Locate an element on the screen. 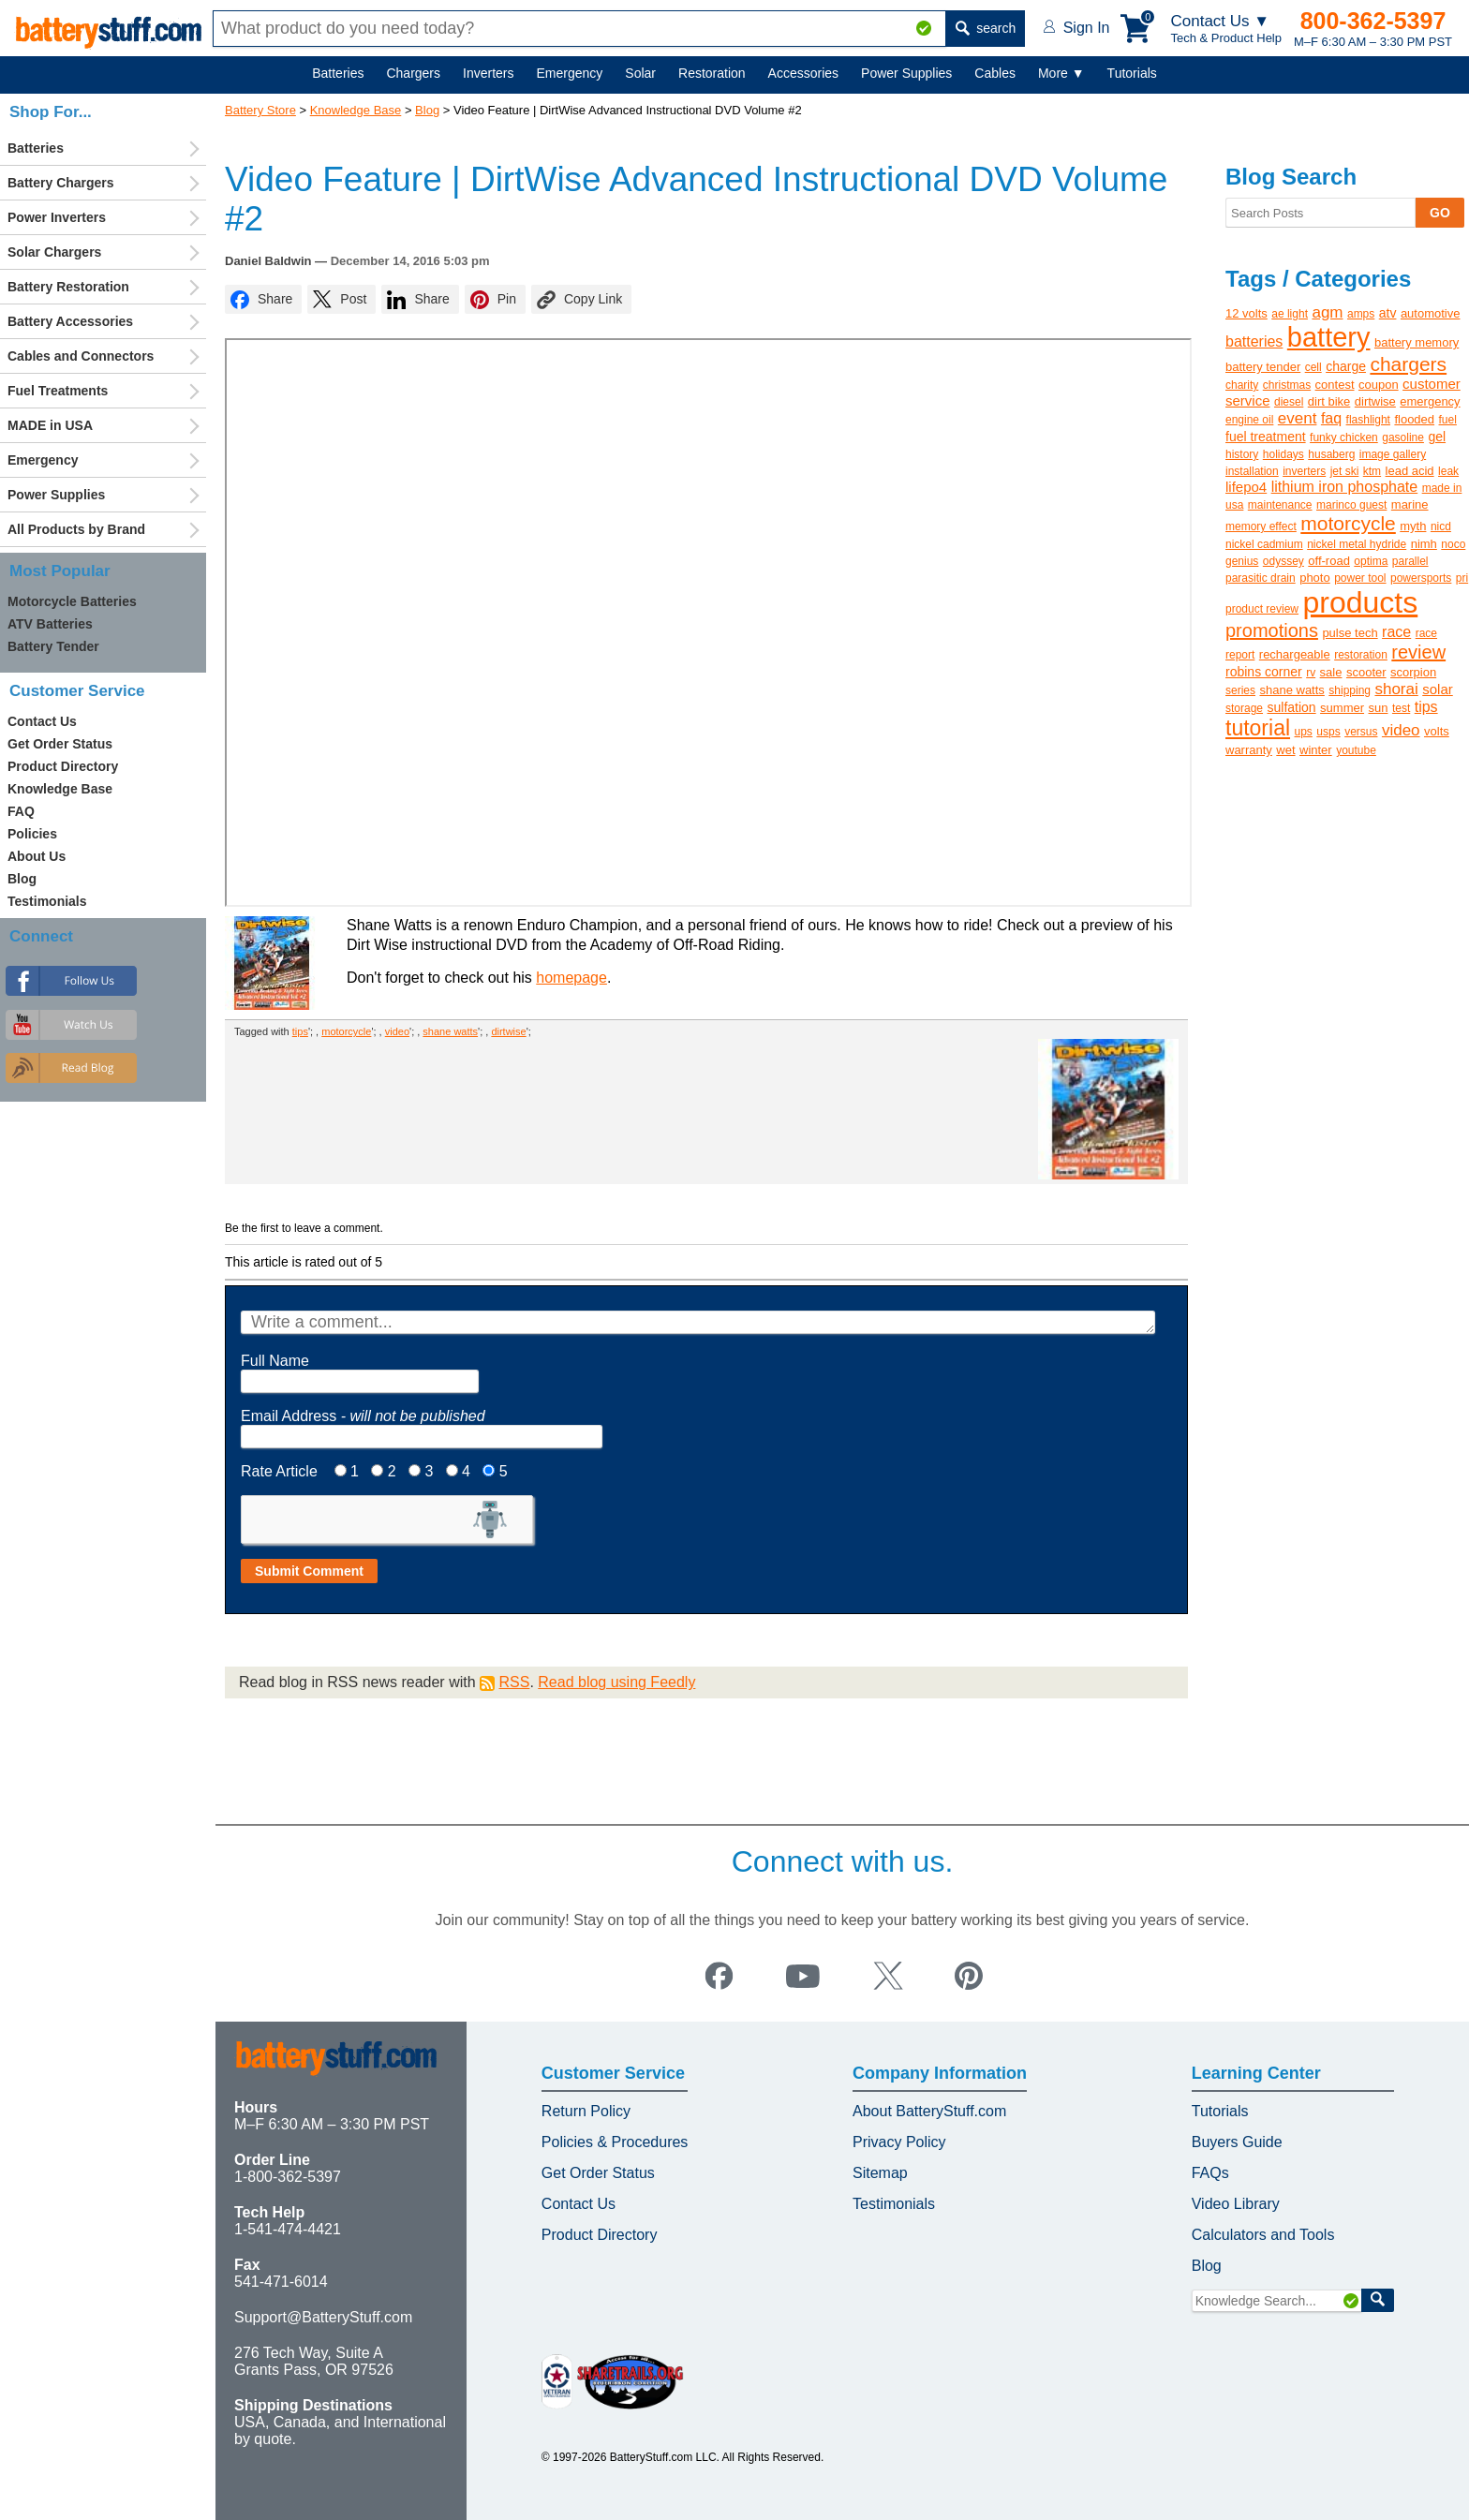  Battery Tender is located at coordinates (53, 646).